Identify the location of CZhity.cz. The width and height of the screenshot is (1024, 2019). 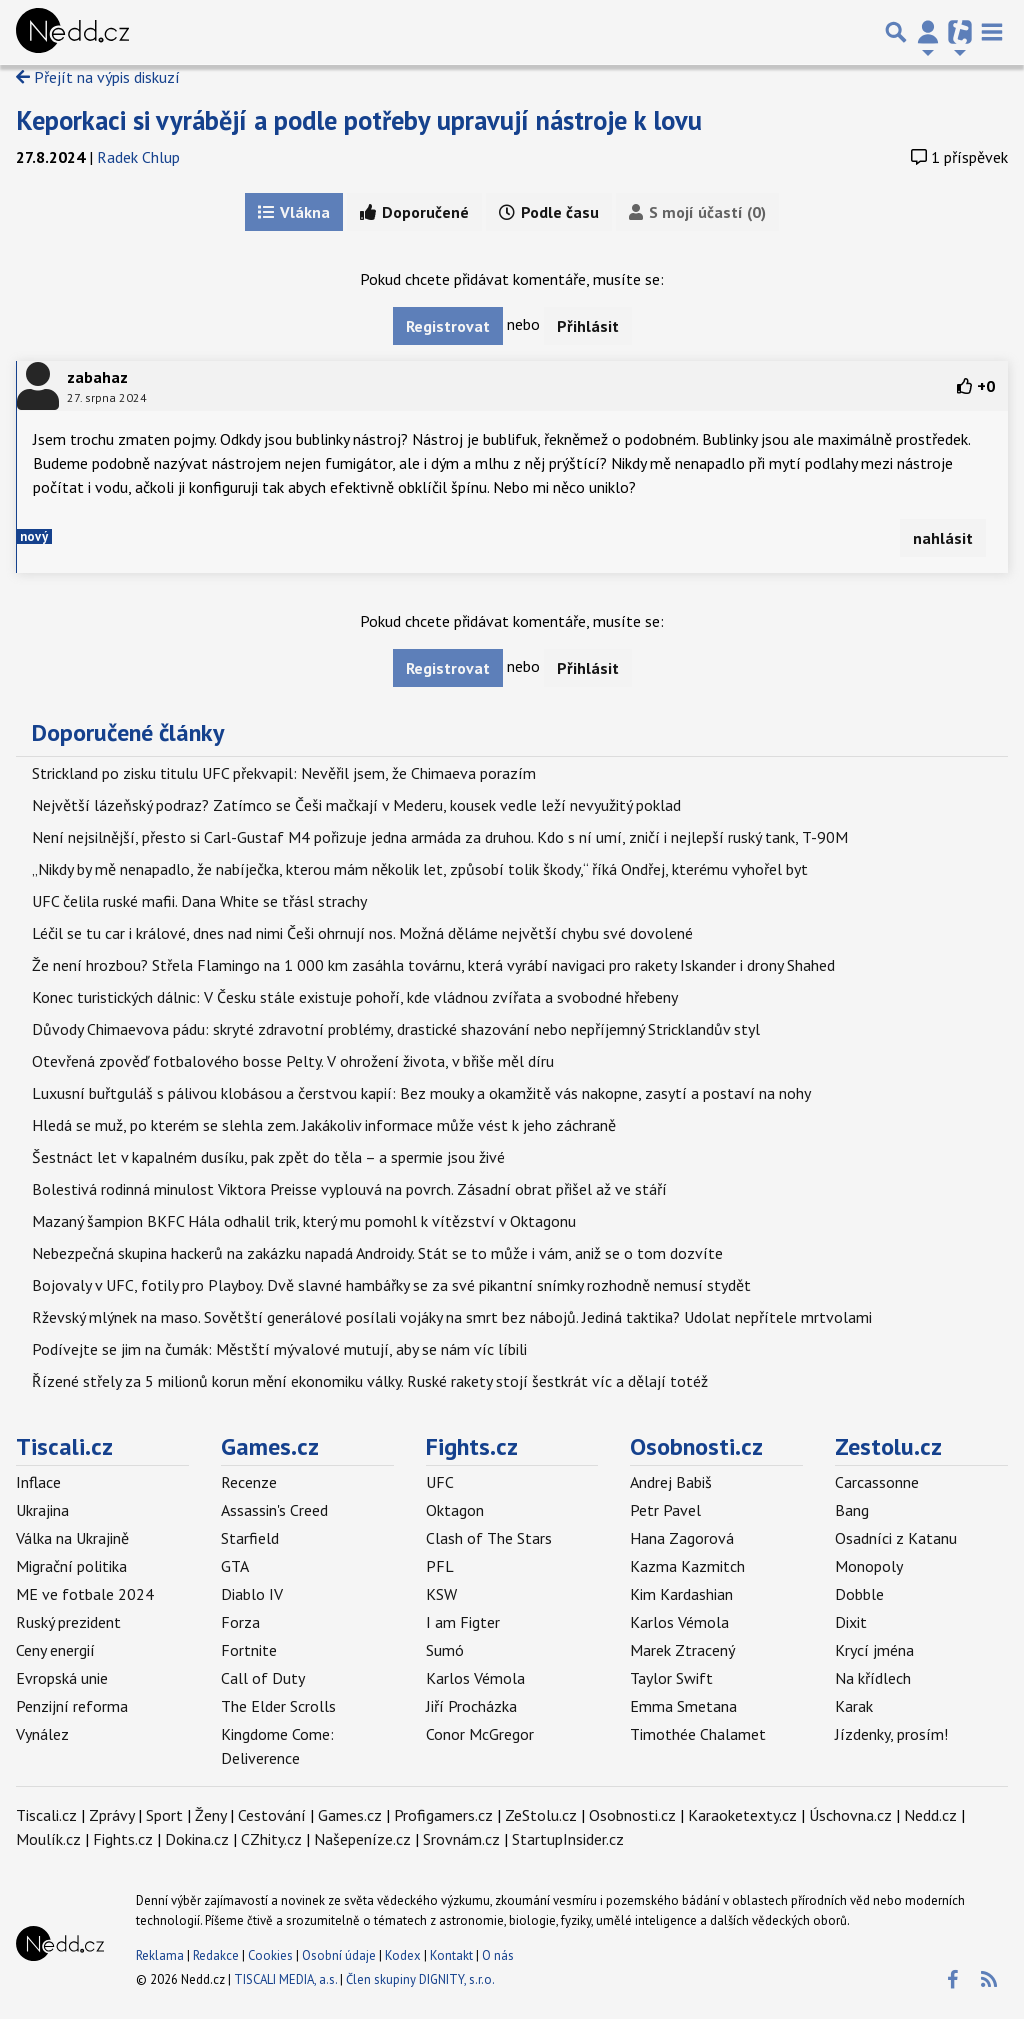
(271, 1839).